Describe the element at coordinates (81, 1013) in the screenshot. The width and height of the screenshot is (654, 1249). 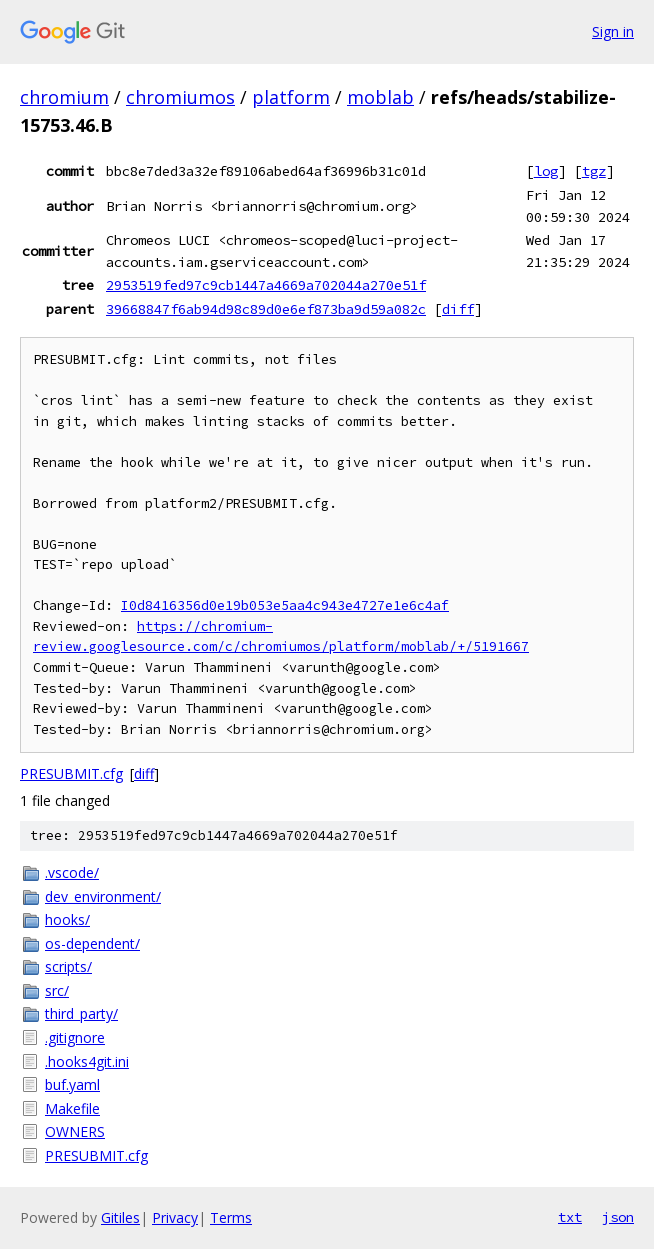
I see `third_party/` at that location.